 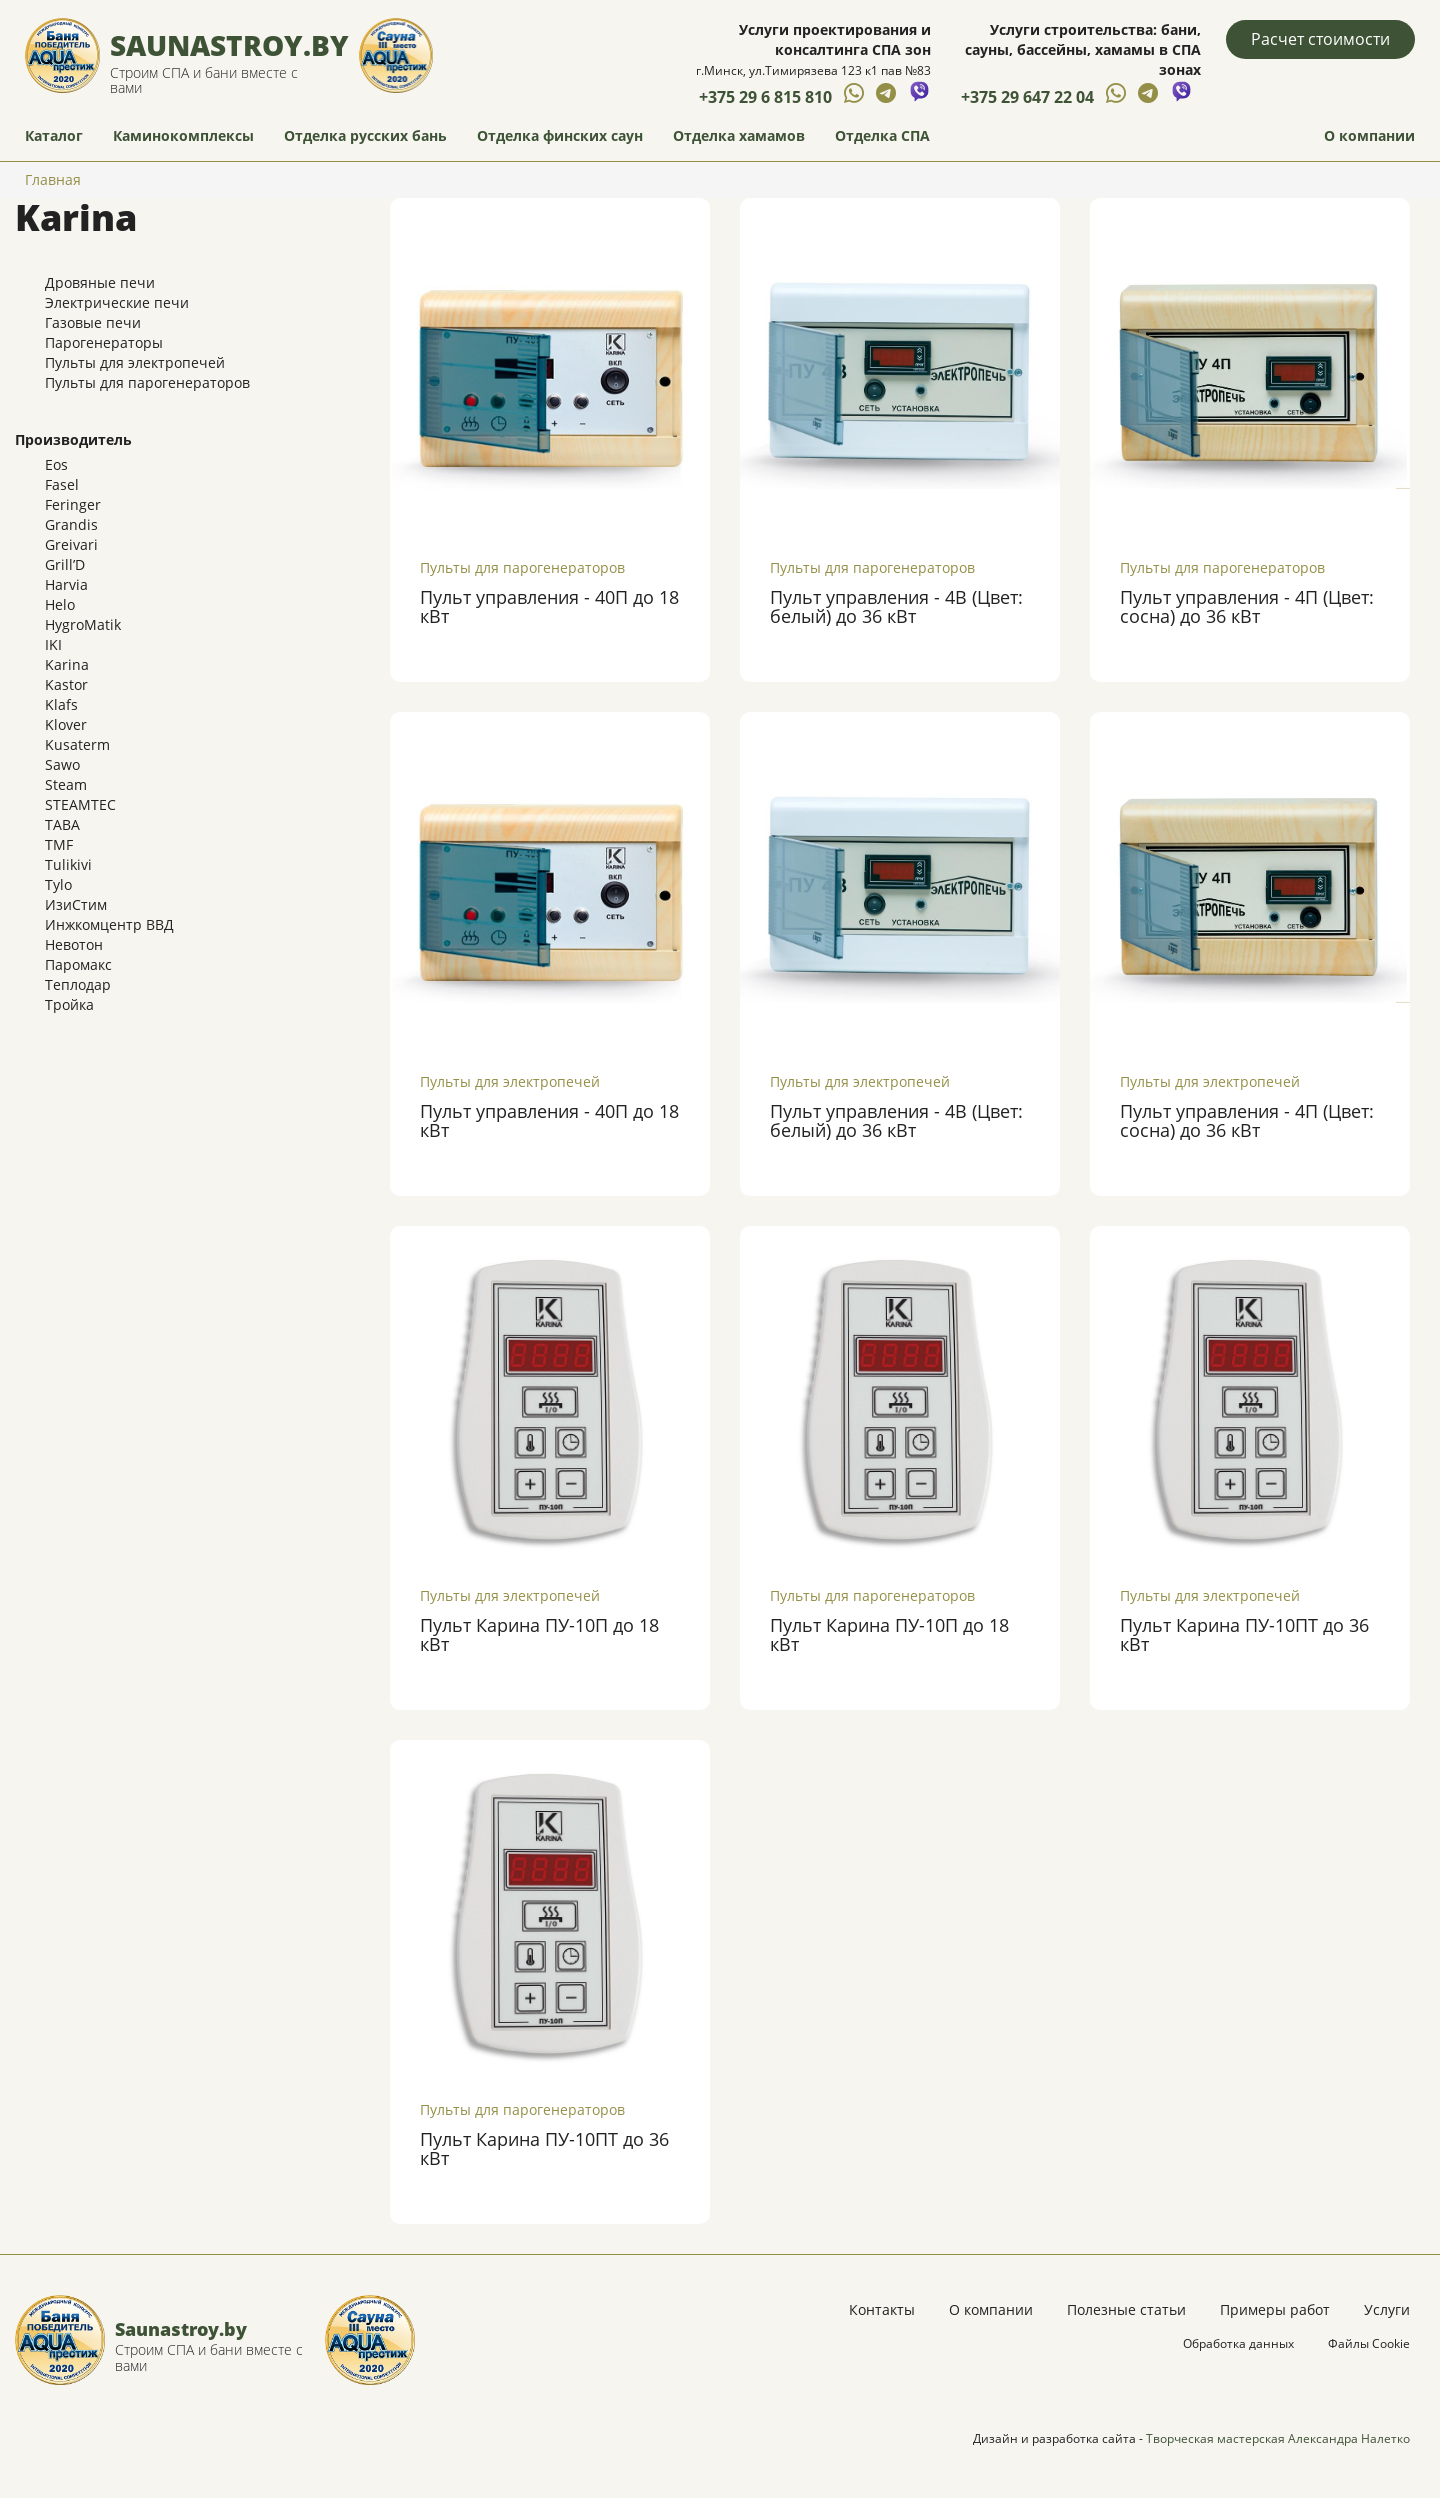 I want to click on Отделка СПА, so click(x=882, y=135).